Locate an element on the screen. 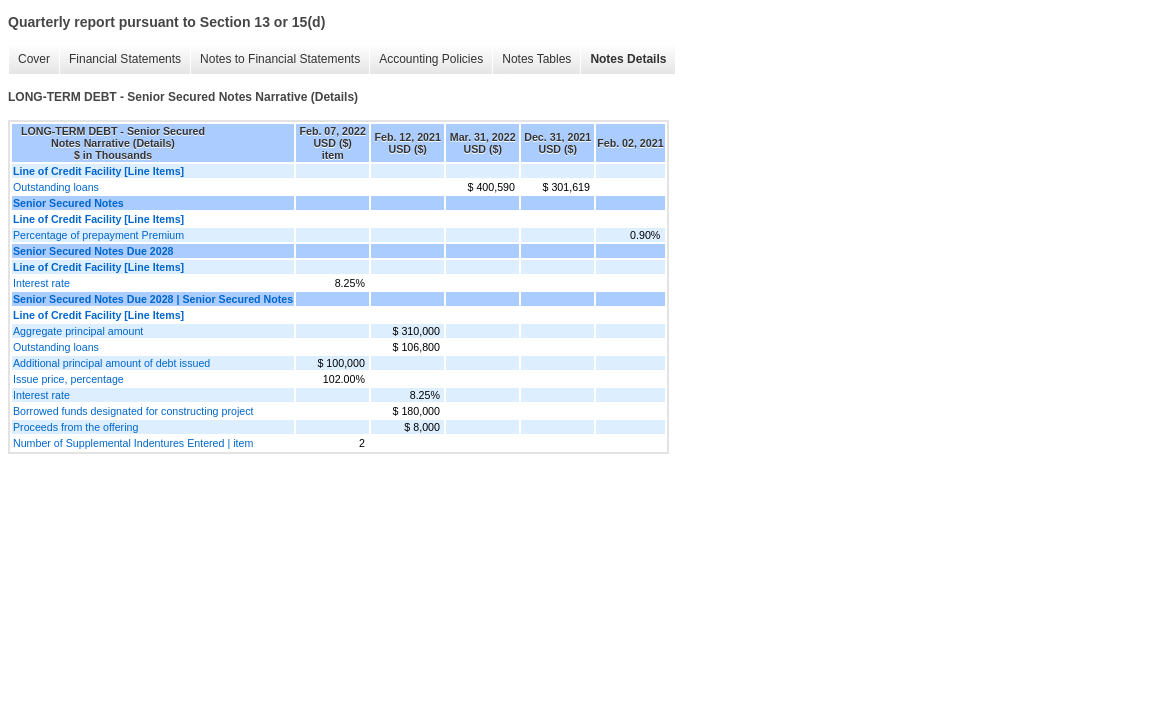 This screenshot has height=720, width=1156. Number of Supplemental Indentures Entered | item is located at coordinates (133, 443).